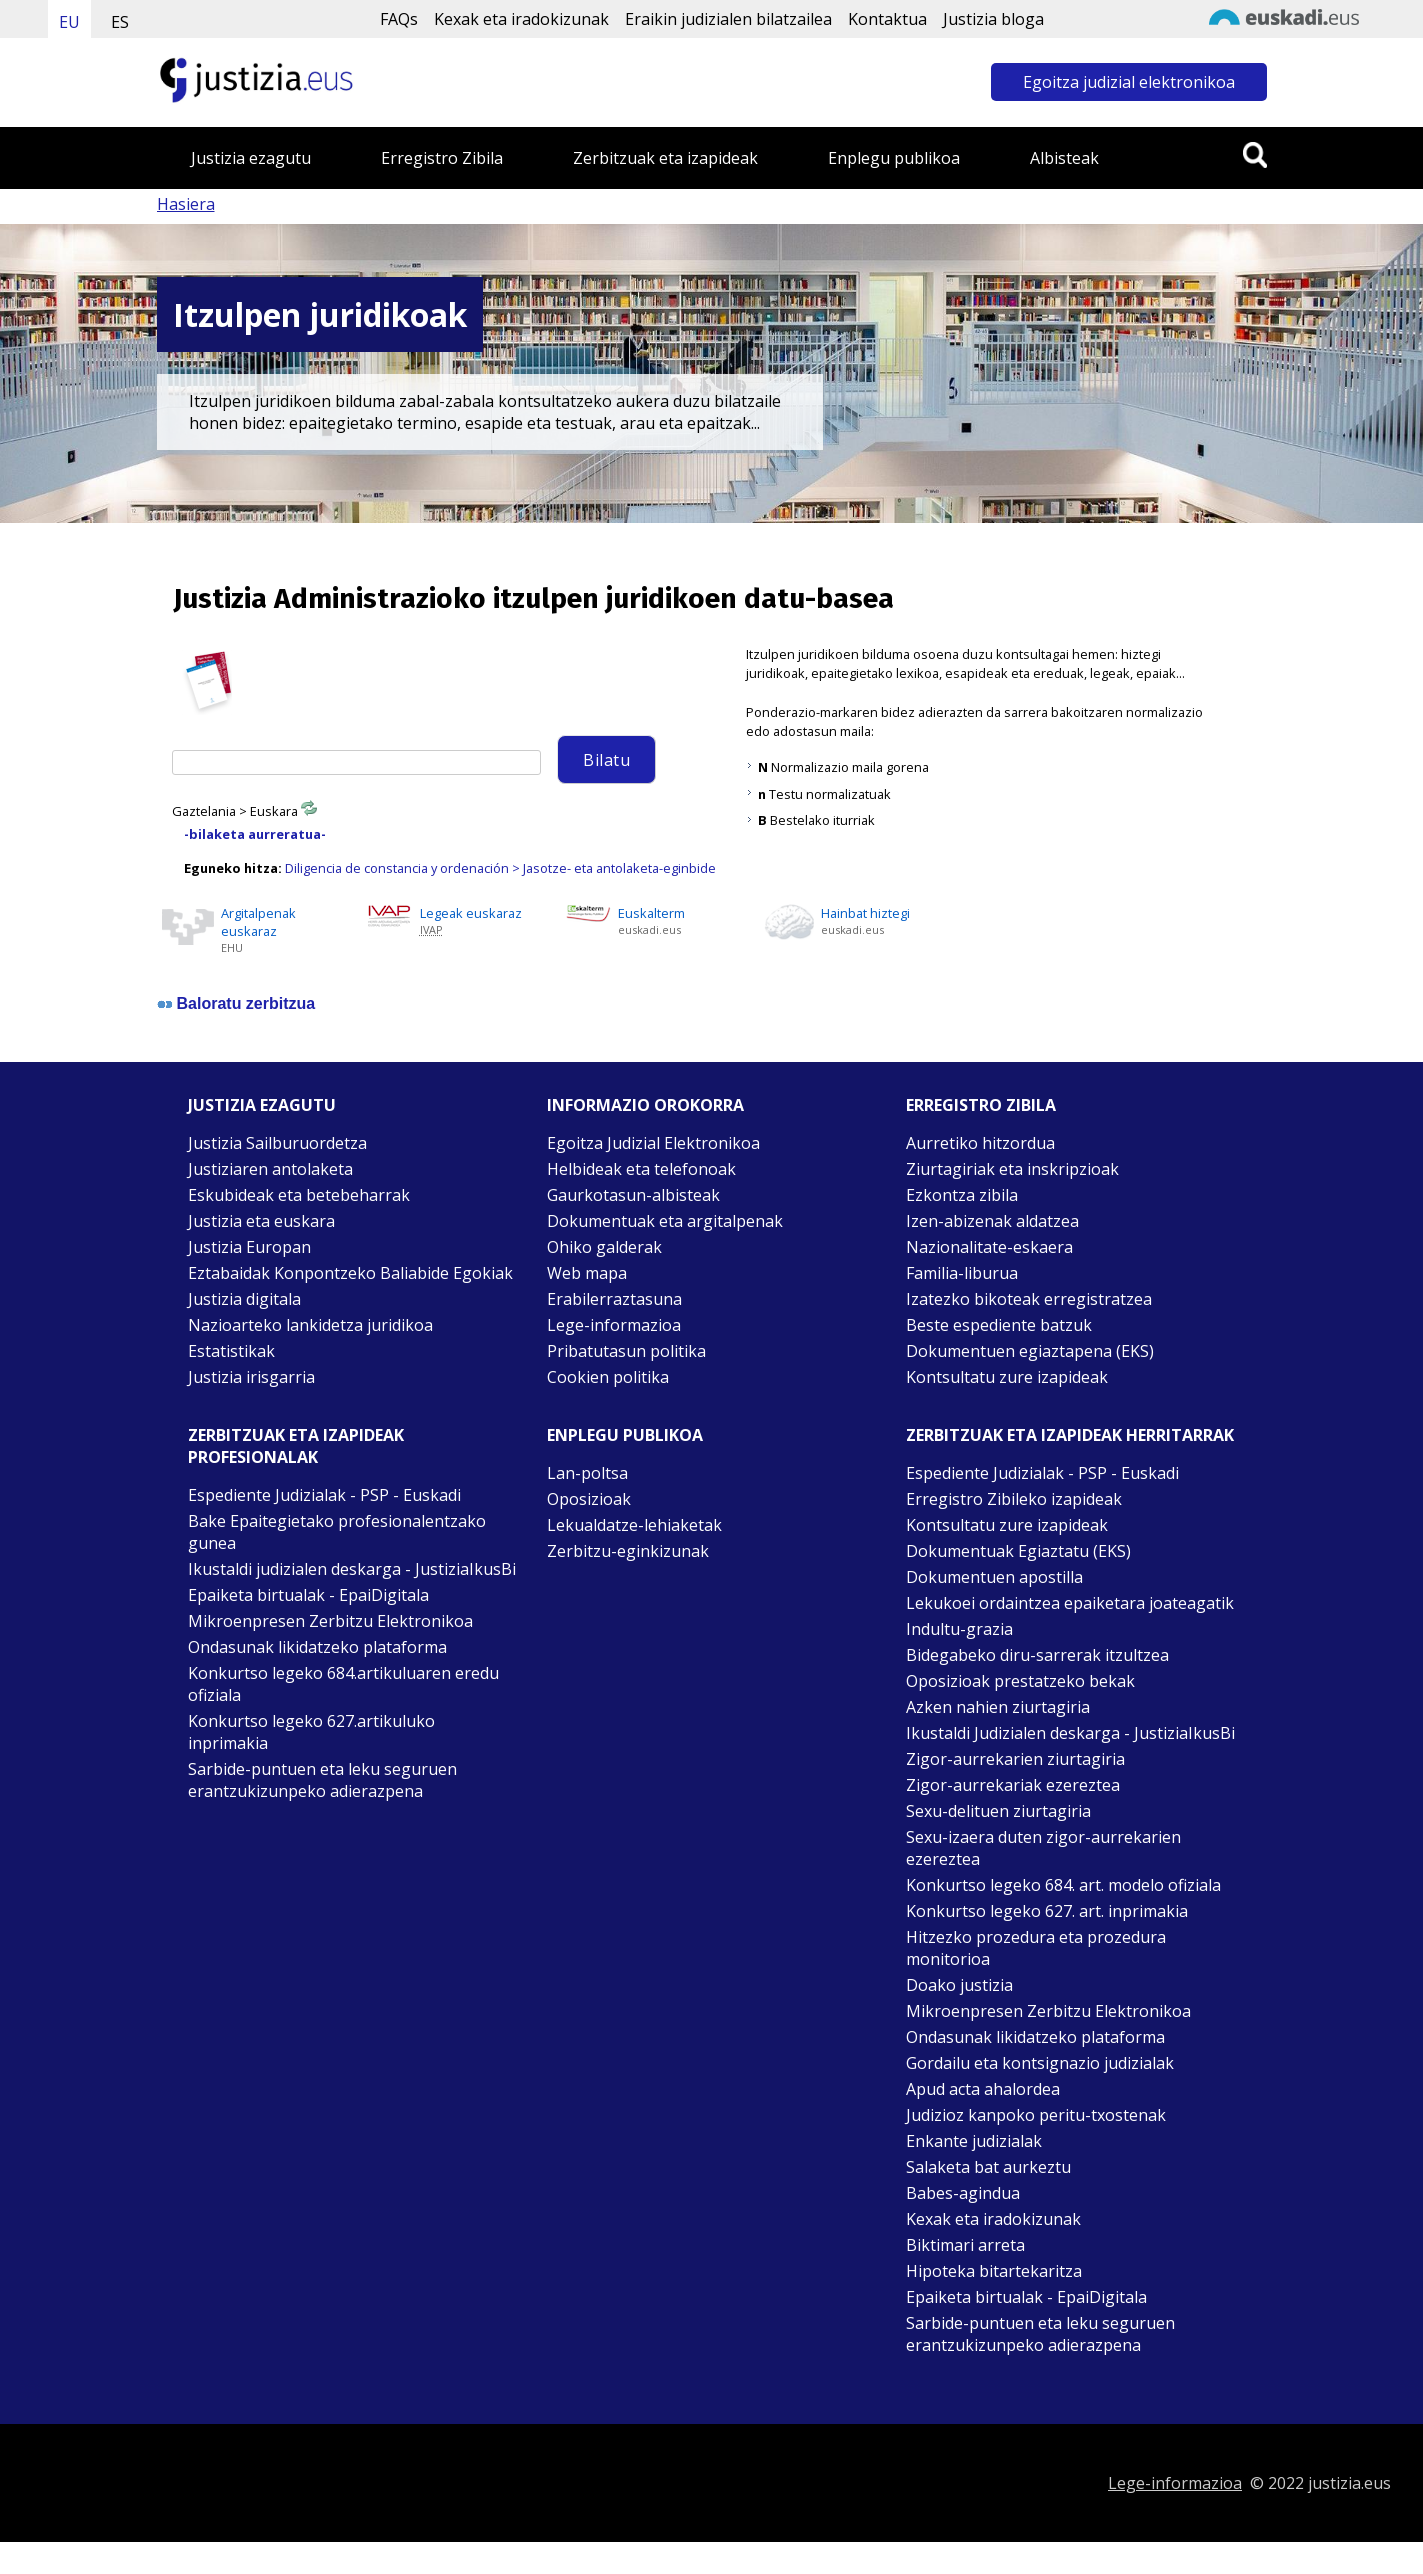 The image size is (1423, 2574). What do you see at coordinates (1043, 1848) in the screenshot?
I see `Sexu-izaera duten zigor-aurrekarien ezereztea` at bounding box center [1043, 1848].